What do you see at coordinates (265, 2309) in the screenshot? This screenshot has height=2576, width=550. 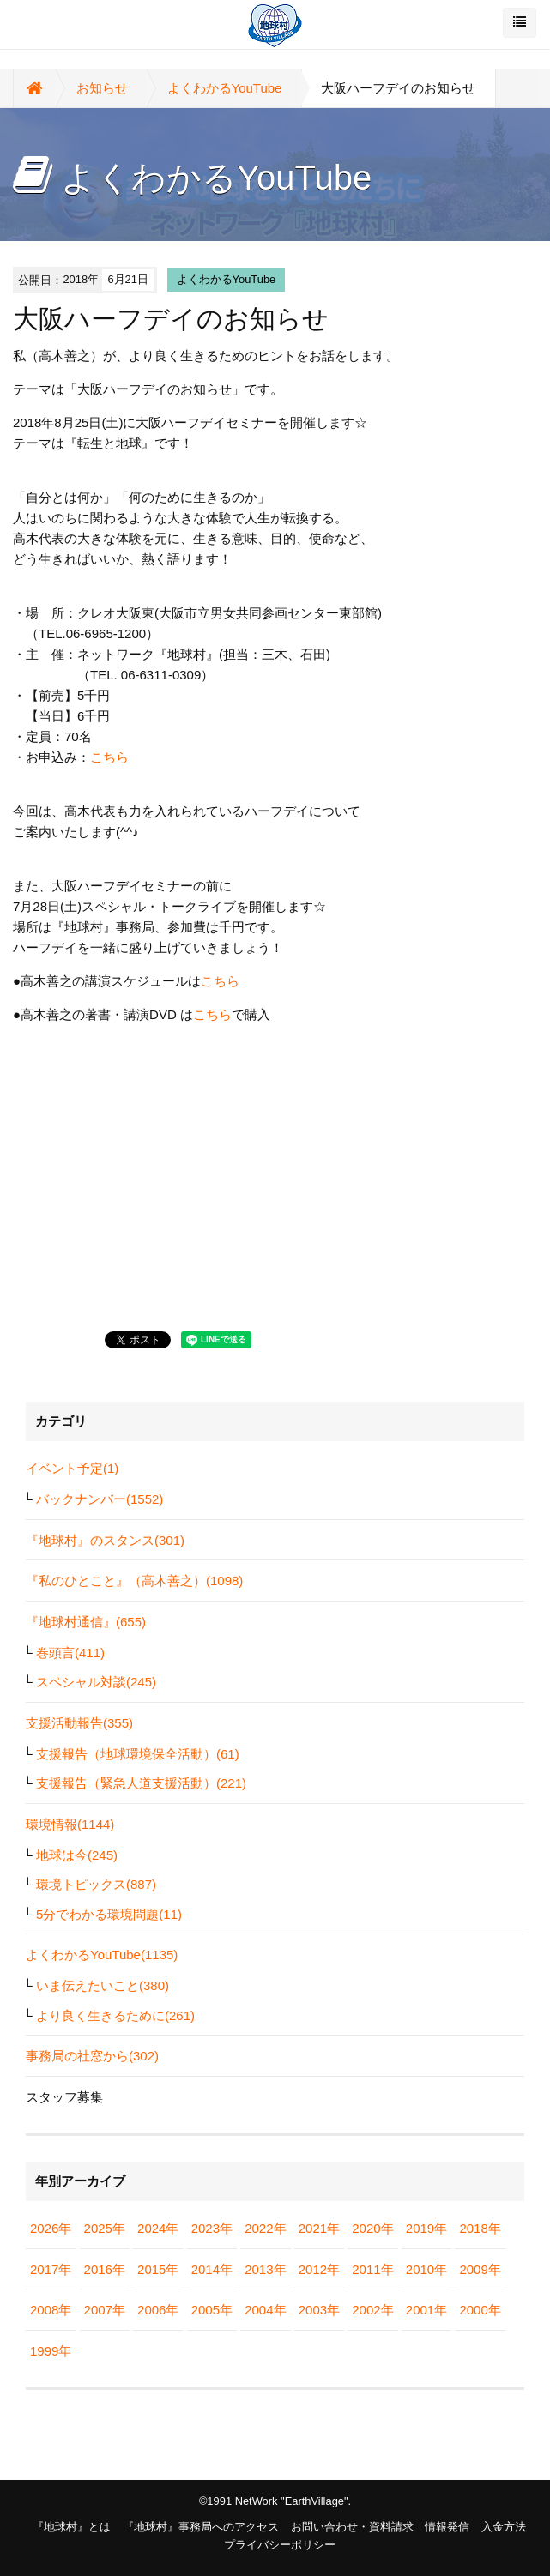 I see `2004年` at bounding box center [265, 2309].